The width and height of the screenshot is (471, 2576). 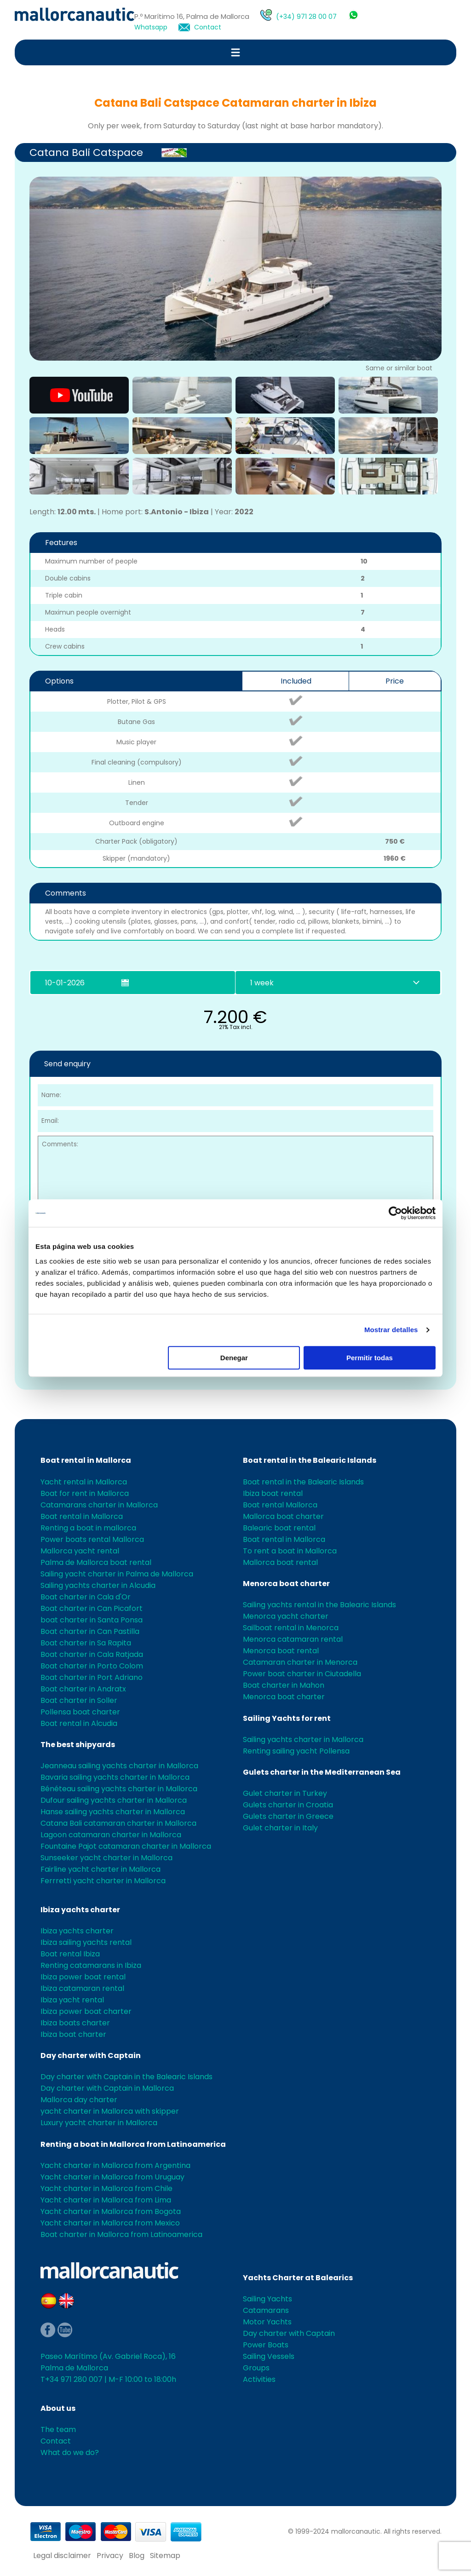 I want to click on The team, so click(x=58, y=2429).